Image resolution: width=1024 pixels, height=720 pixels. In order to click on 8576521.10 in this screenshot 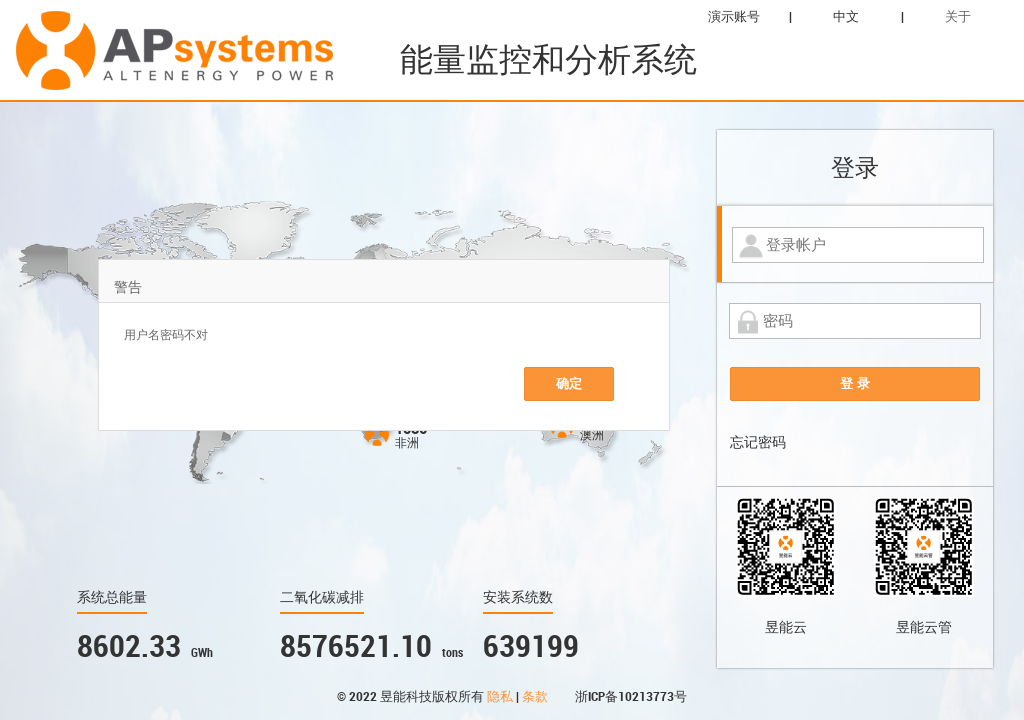, I will do `click(356, 646)`.